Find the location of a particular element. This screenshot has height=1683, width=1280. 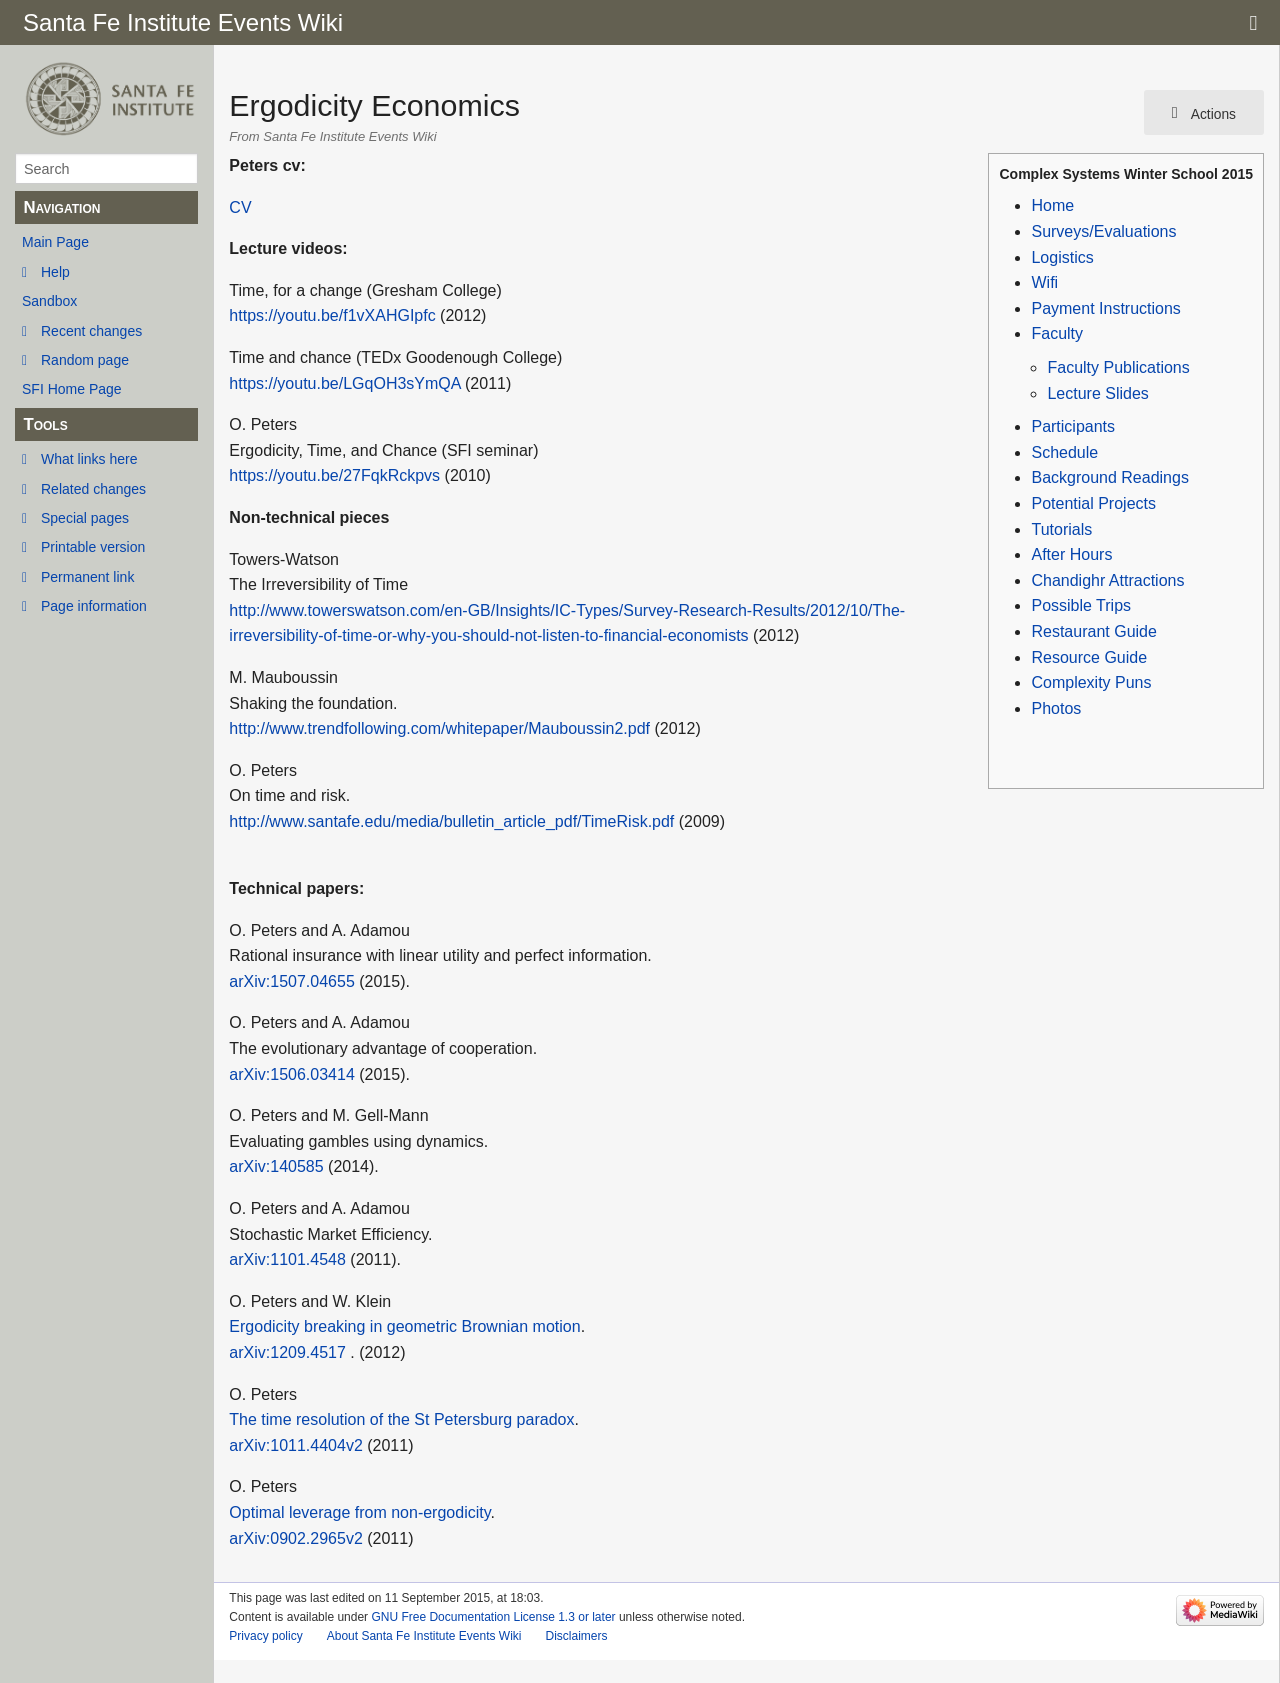

http://www.trendfollowing.com/whitepaper/Mauboussin2.pdf is located at coordinates (439, 728).